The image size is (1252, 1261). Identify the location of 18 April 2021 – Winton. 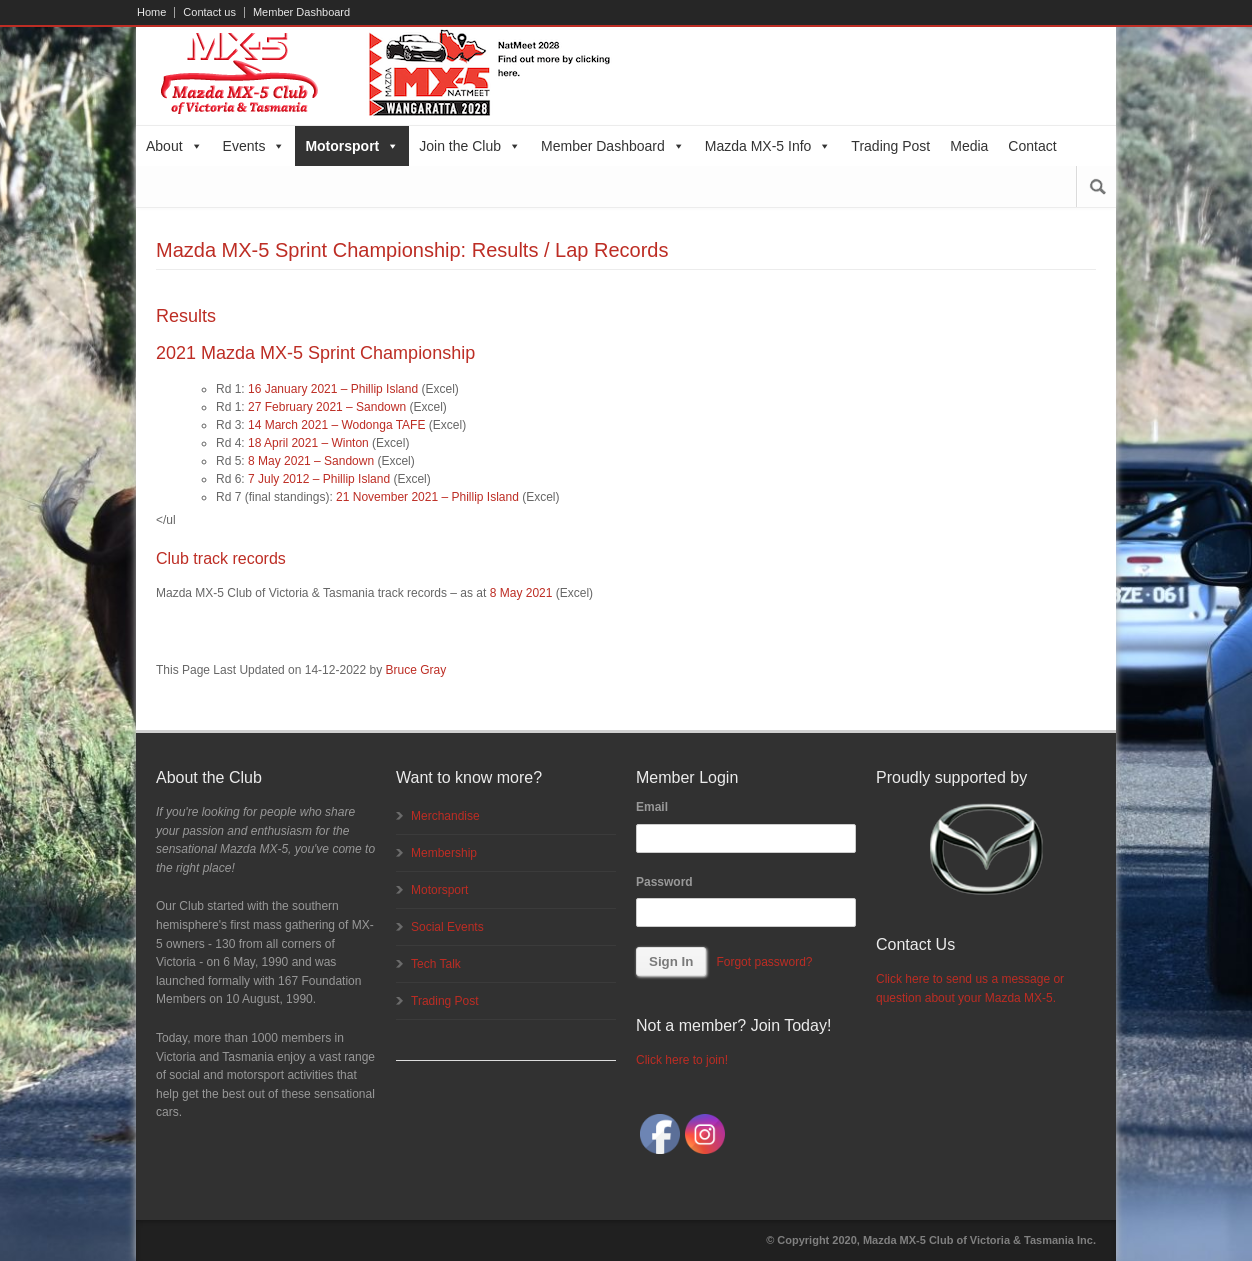
(308, 443).